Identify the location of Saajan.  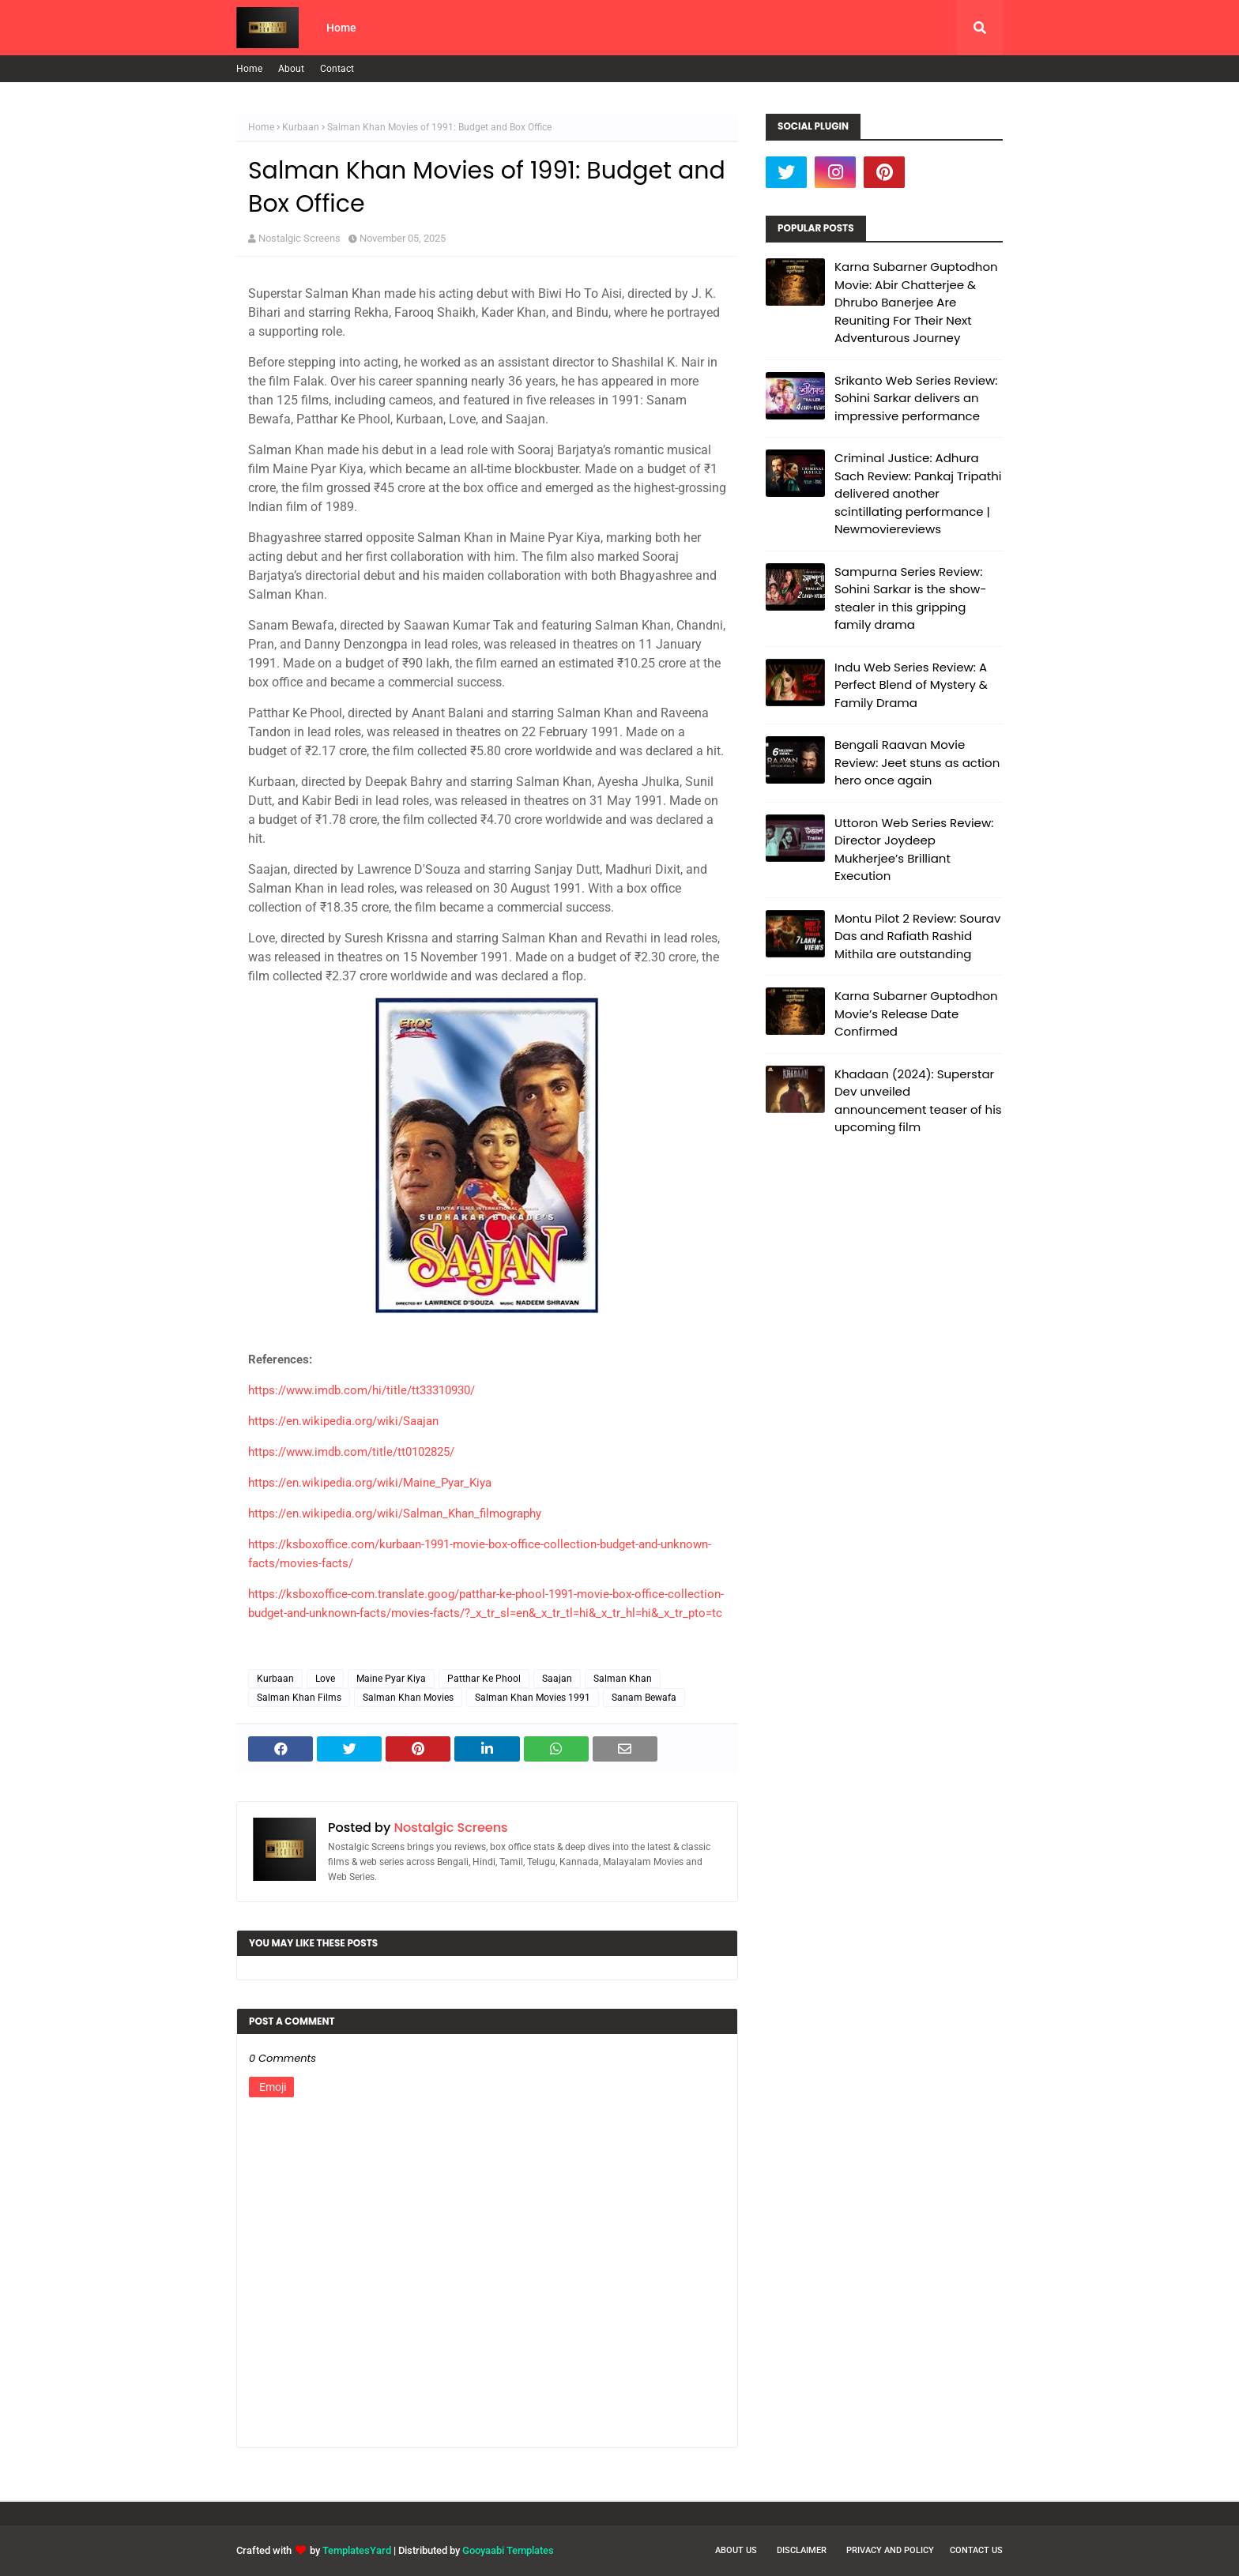
(557, 1678).